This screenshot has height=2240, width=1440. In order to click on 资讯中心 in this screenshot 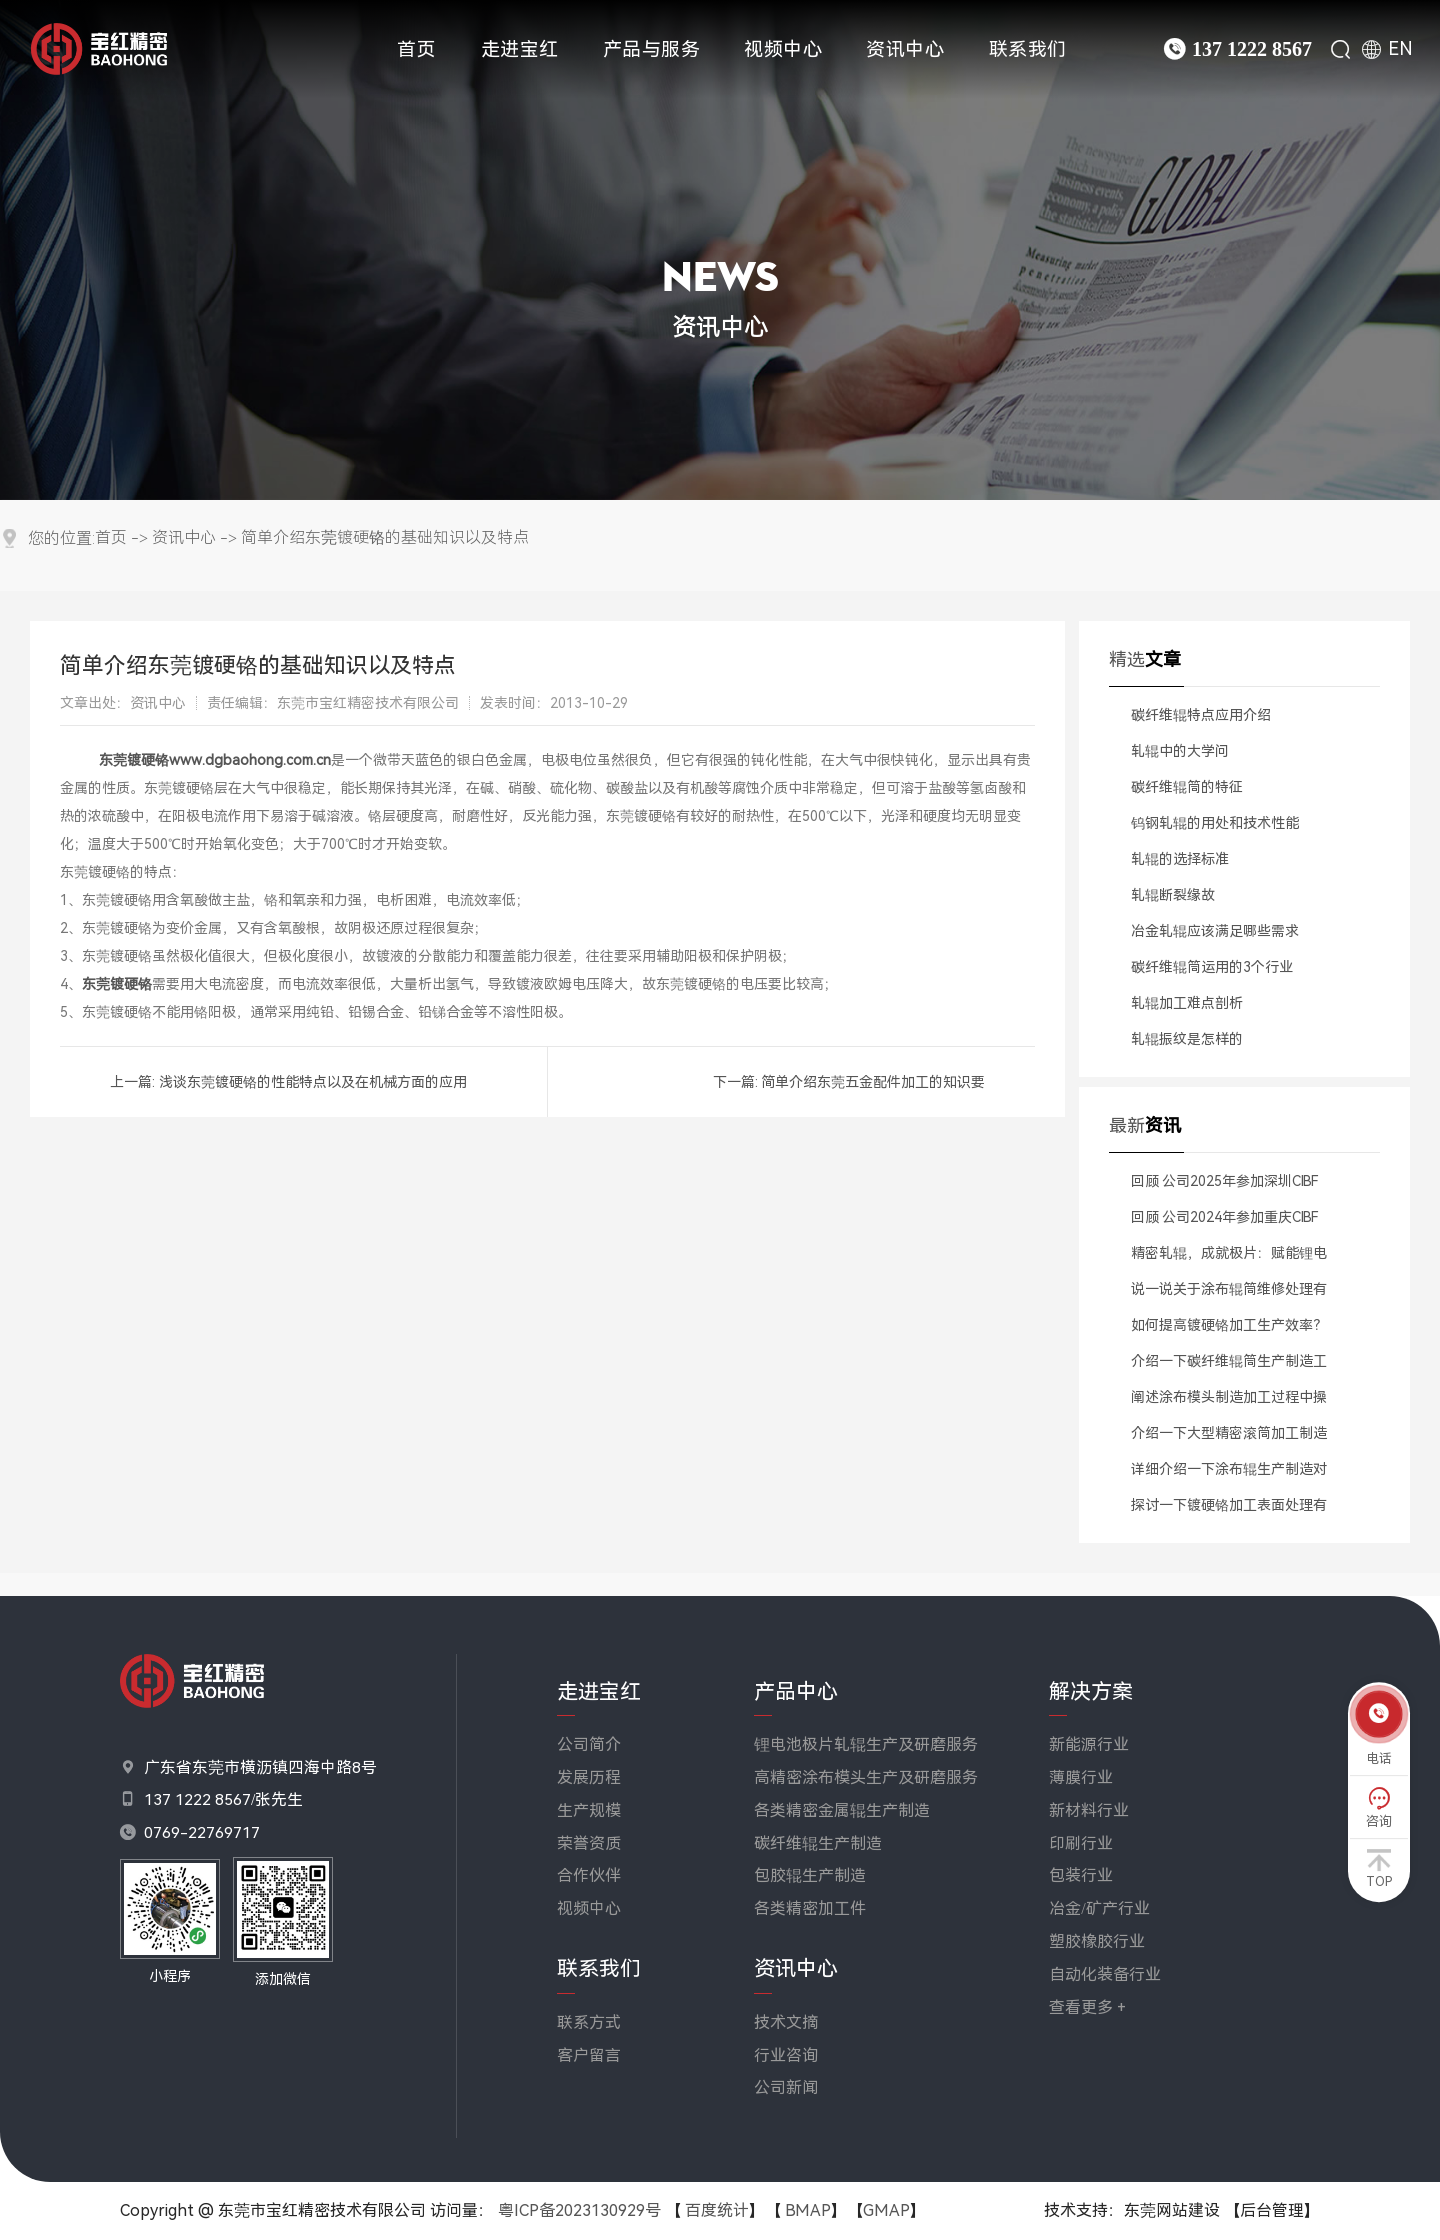, I will do `click(905, 49)`.